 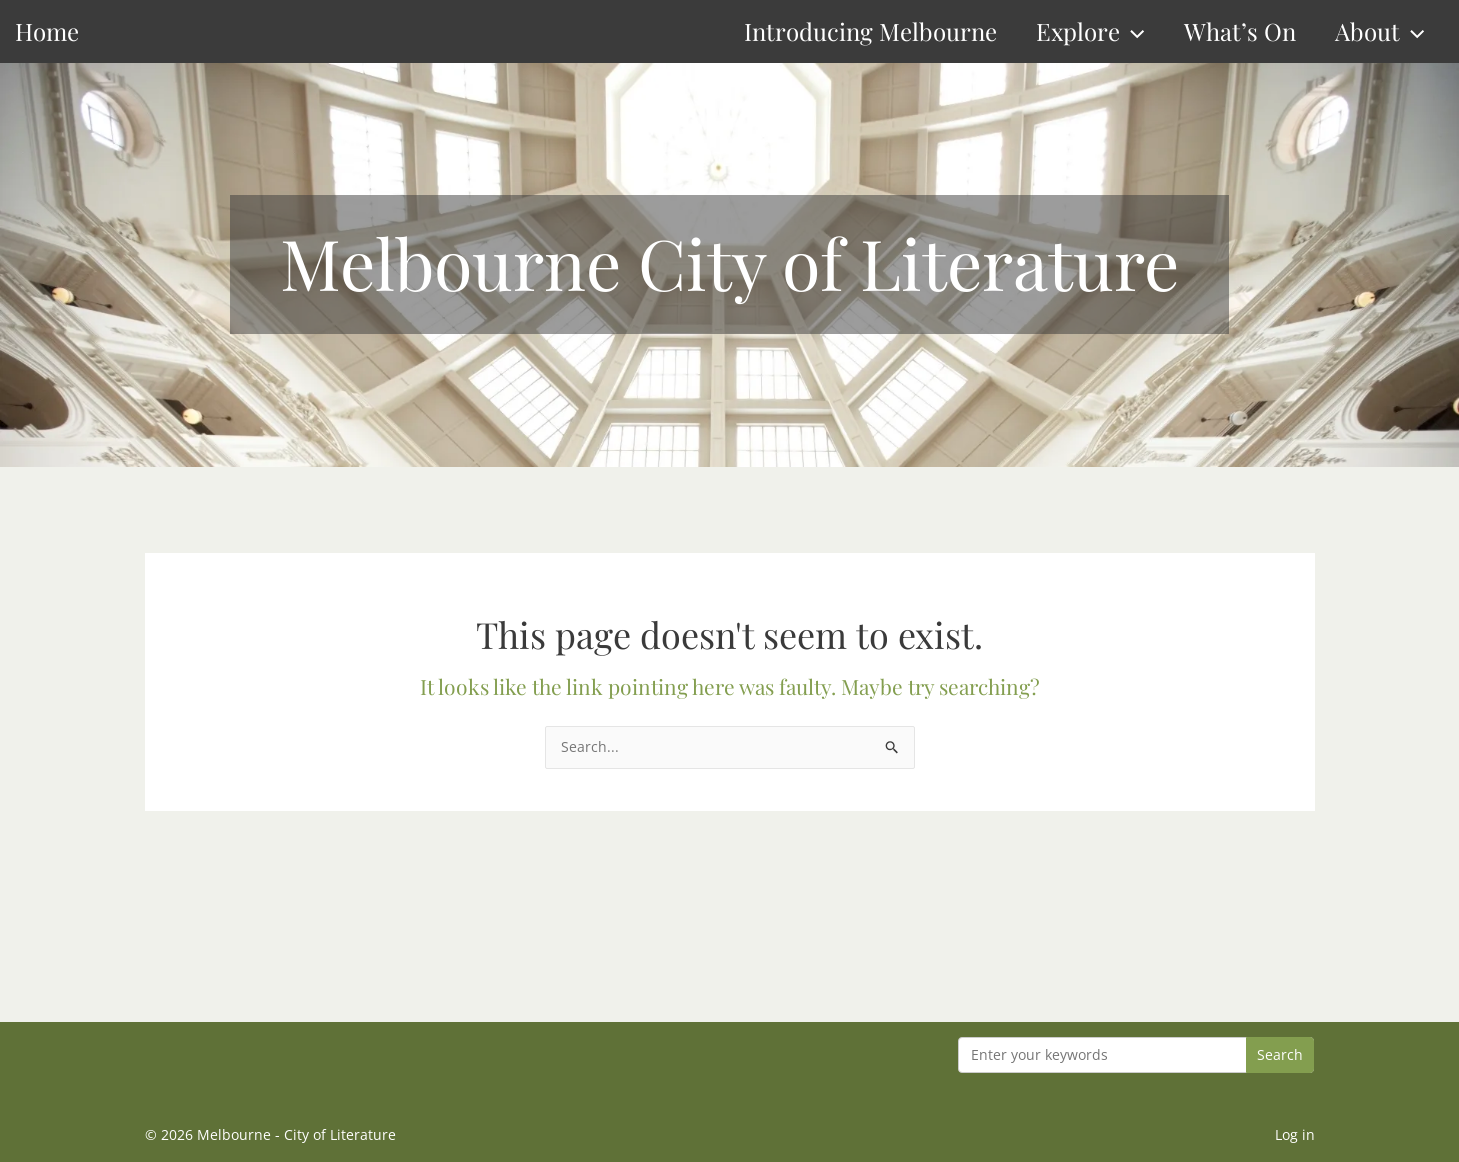 What do you see at coordinates (1240, 31) in the screenshot?
I see `What’s On` at bounding box center [1240, 31].